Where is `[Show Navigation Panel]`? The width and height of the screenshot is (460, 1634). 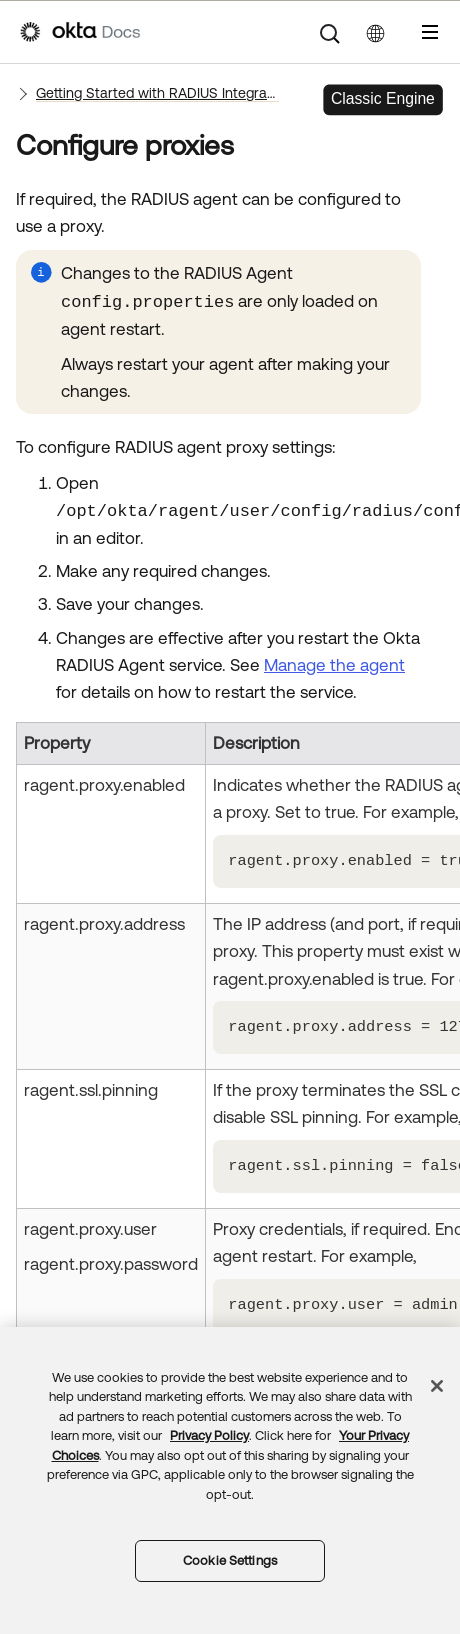 [Show Navigation Panel] is located at coordinates (430, 32).